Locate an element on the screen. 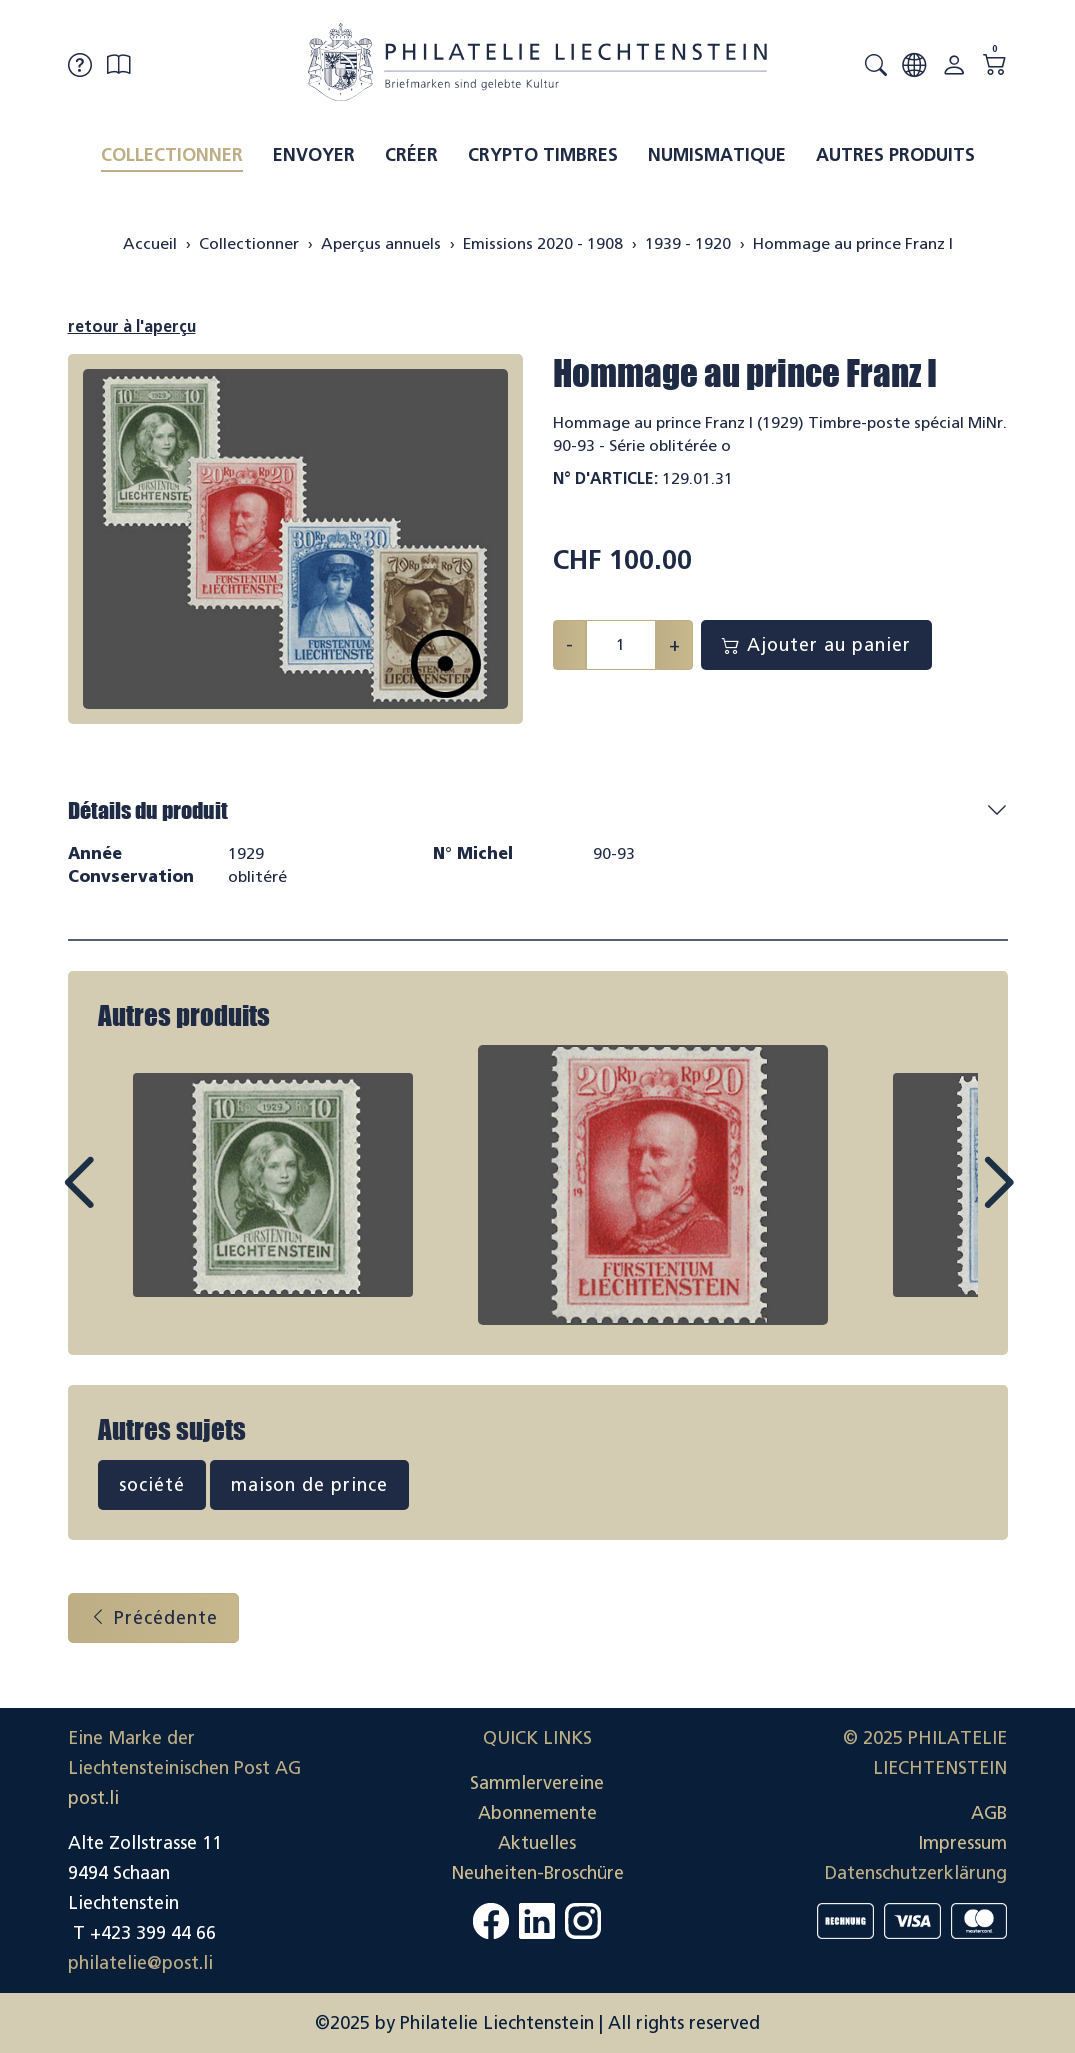 Image resolution: width=1075 pixels, height=2053 pixels. Numismatique is located at coordinates (717, 155).